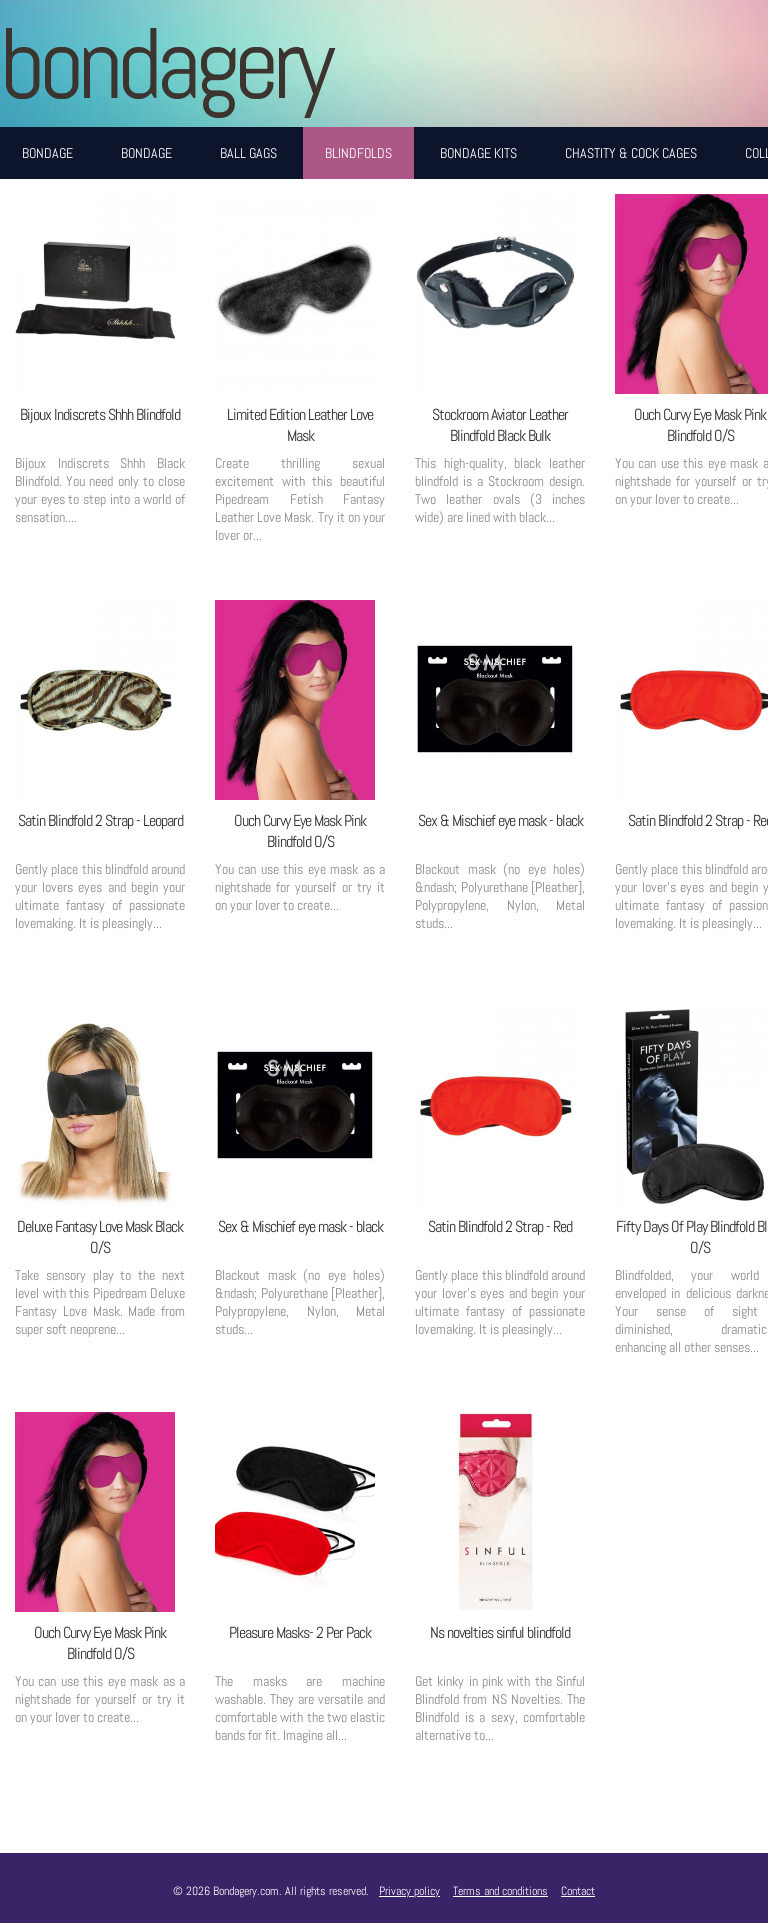  I want to click on Bondage, so click(47, 153).